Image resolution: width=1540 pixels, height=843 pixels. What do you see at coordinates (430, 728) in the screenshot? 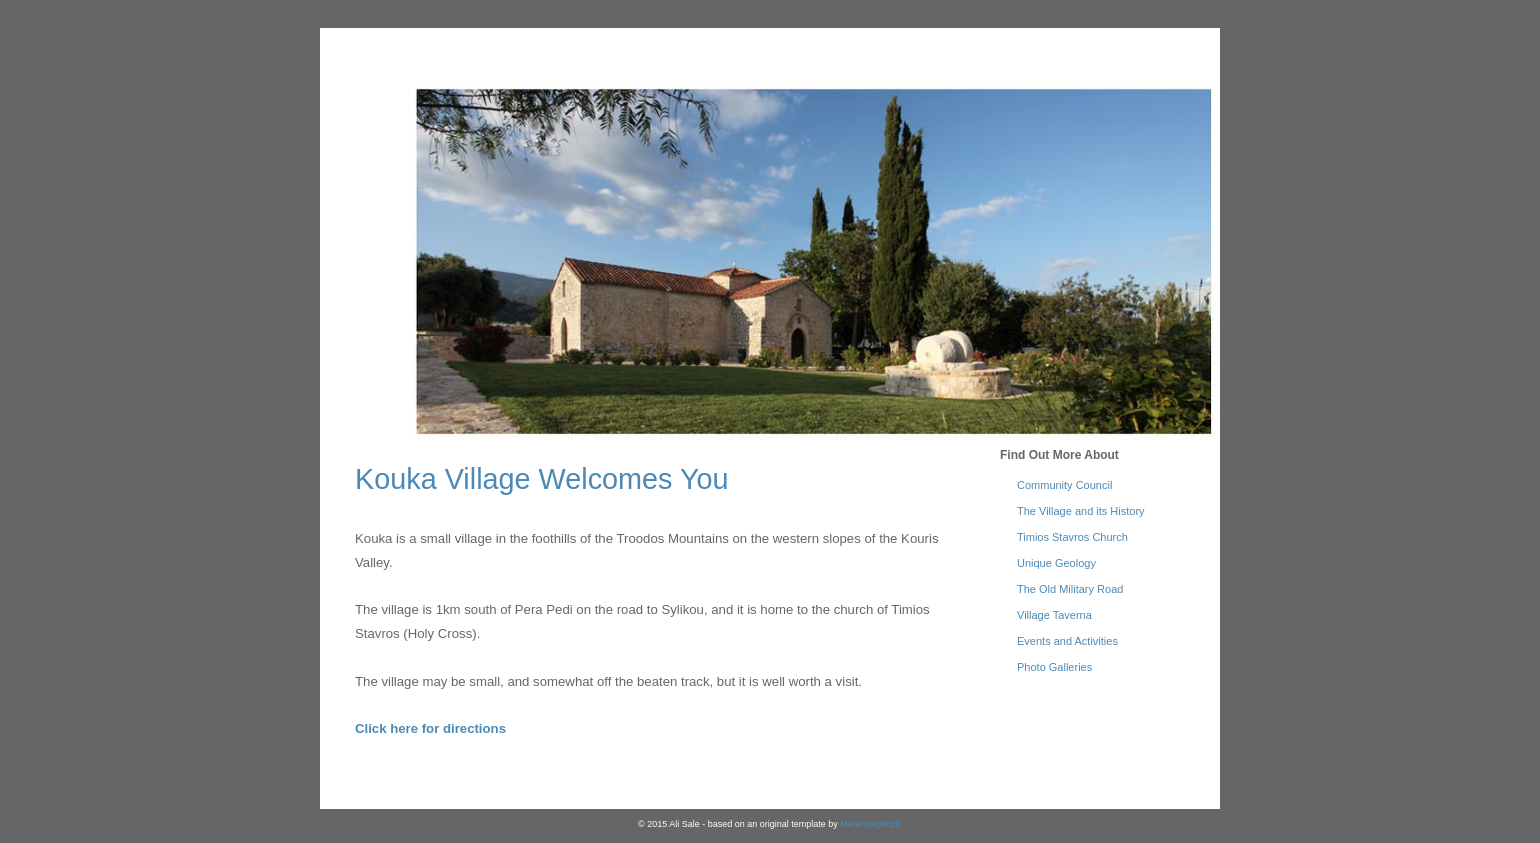
I see `Click here for directions` at bounding box center [430, 728].